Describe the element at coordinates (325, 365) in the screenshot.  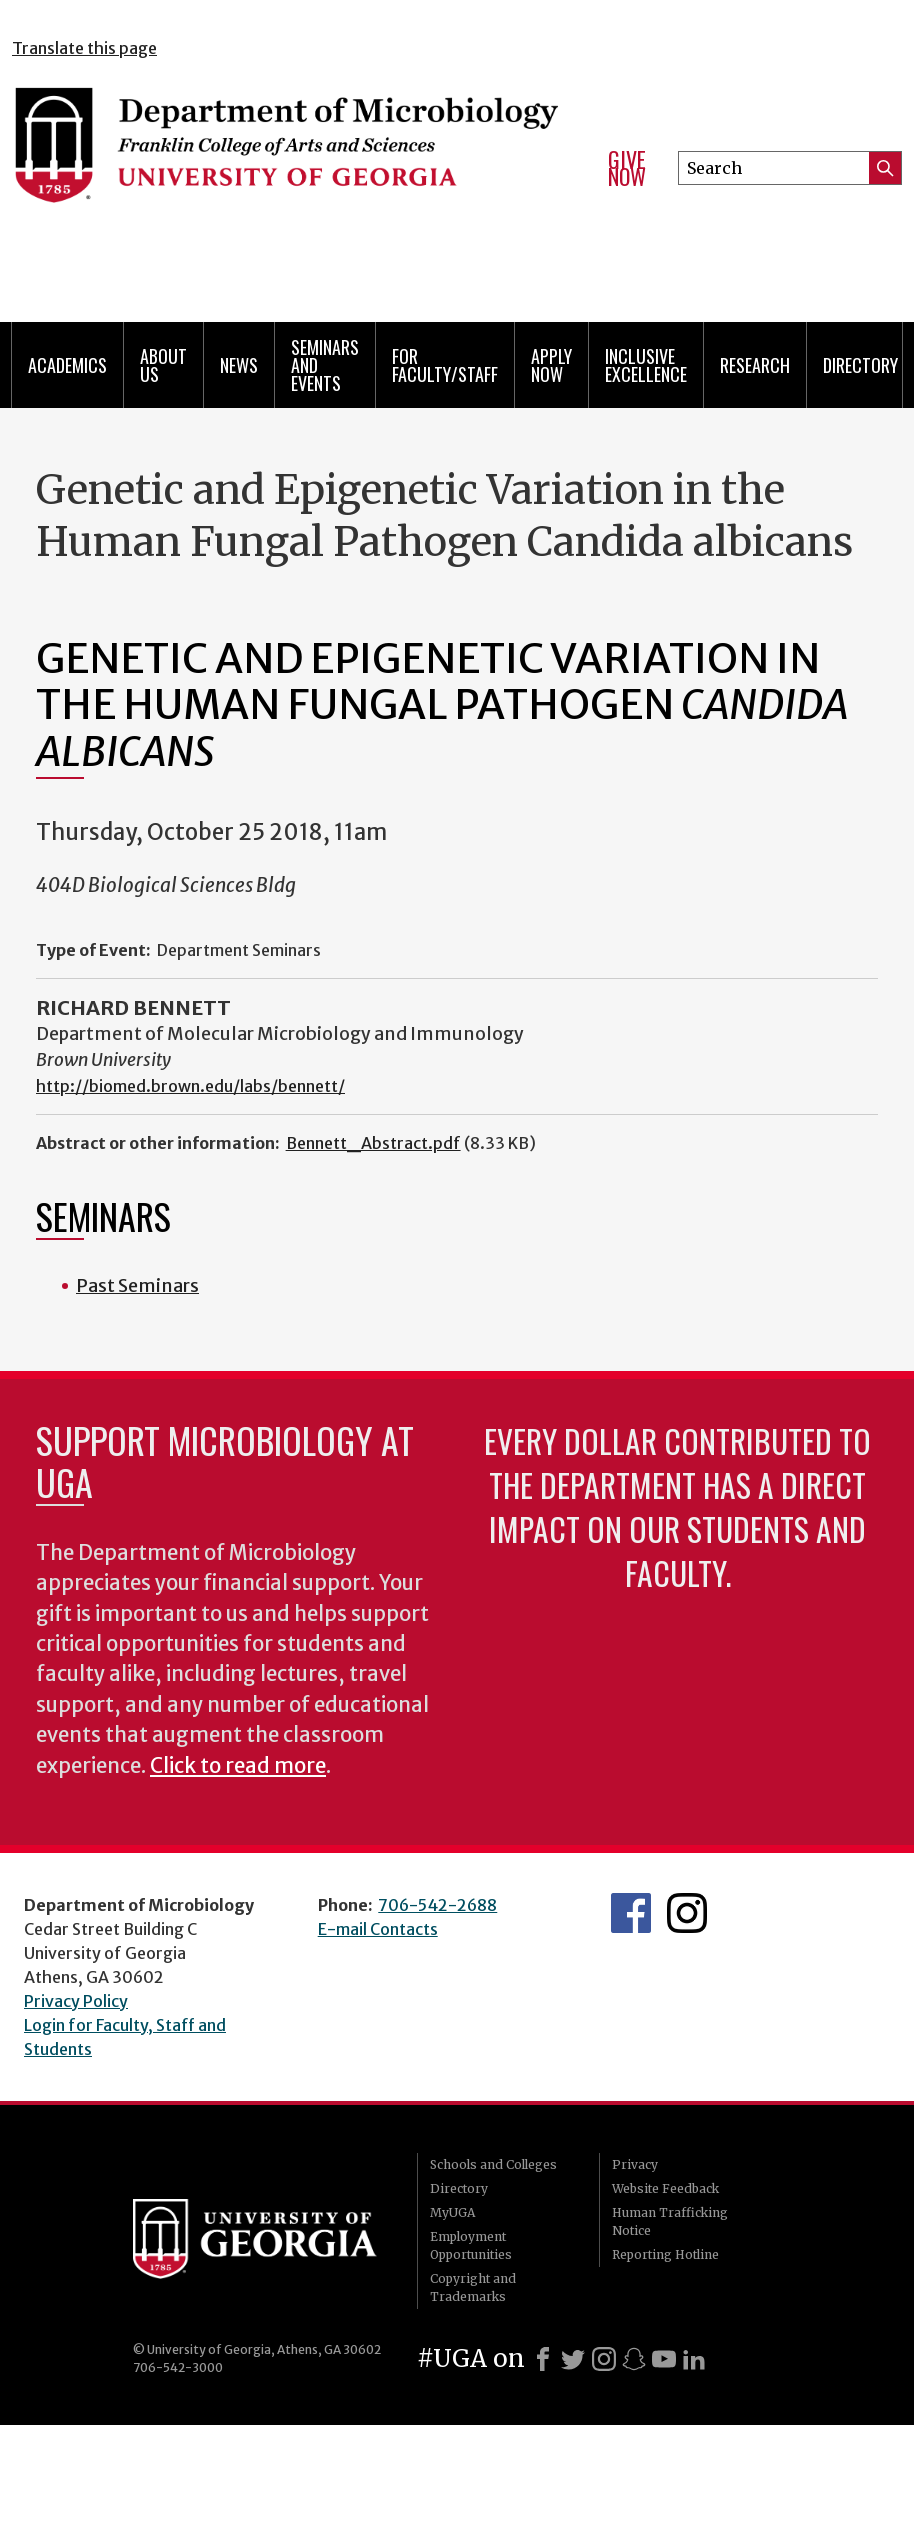
I see `Seminars and Events` at that location.